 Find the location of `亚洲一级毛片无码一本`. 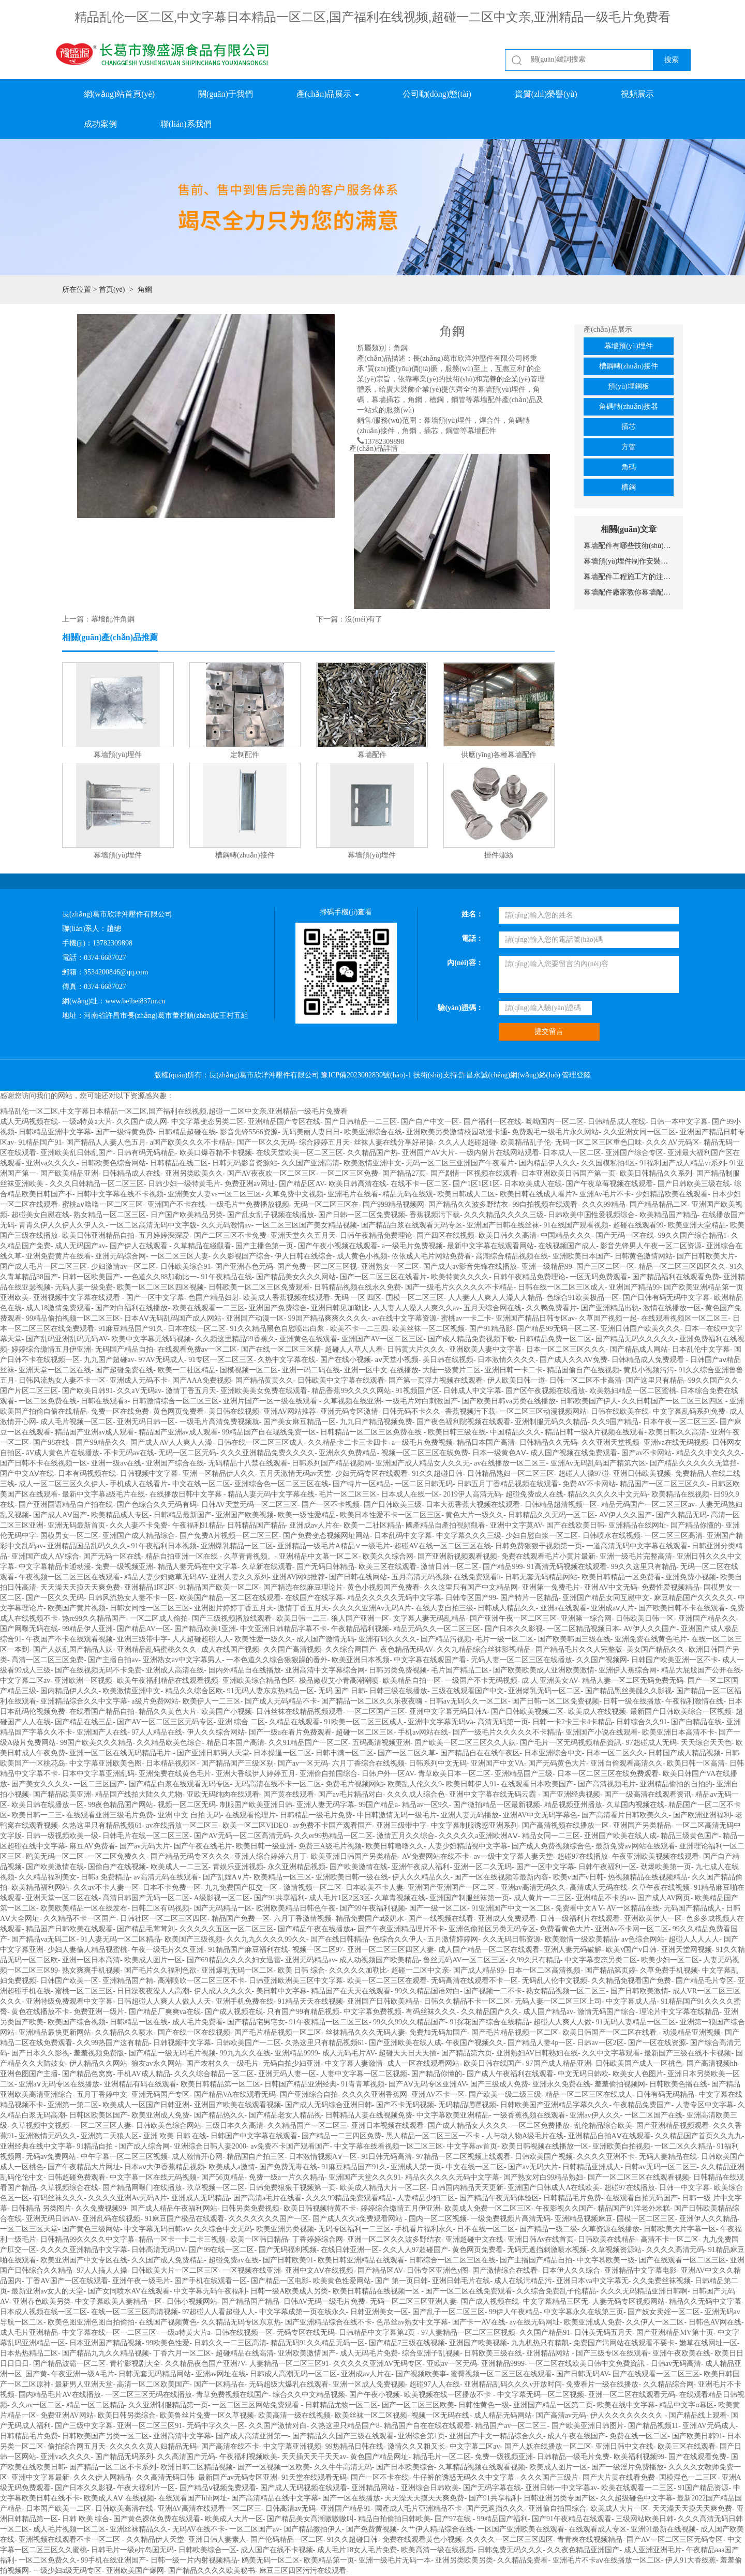

亚洲一级毛片无码一本 is located at coordinates (395, 2560).